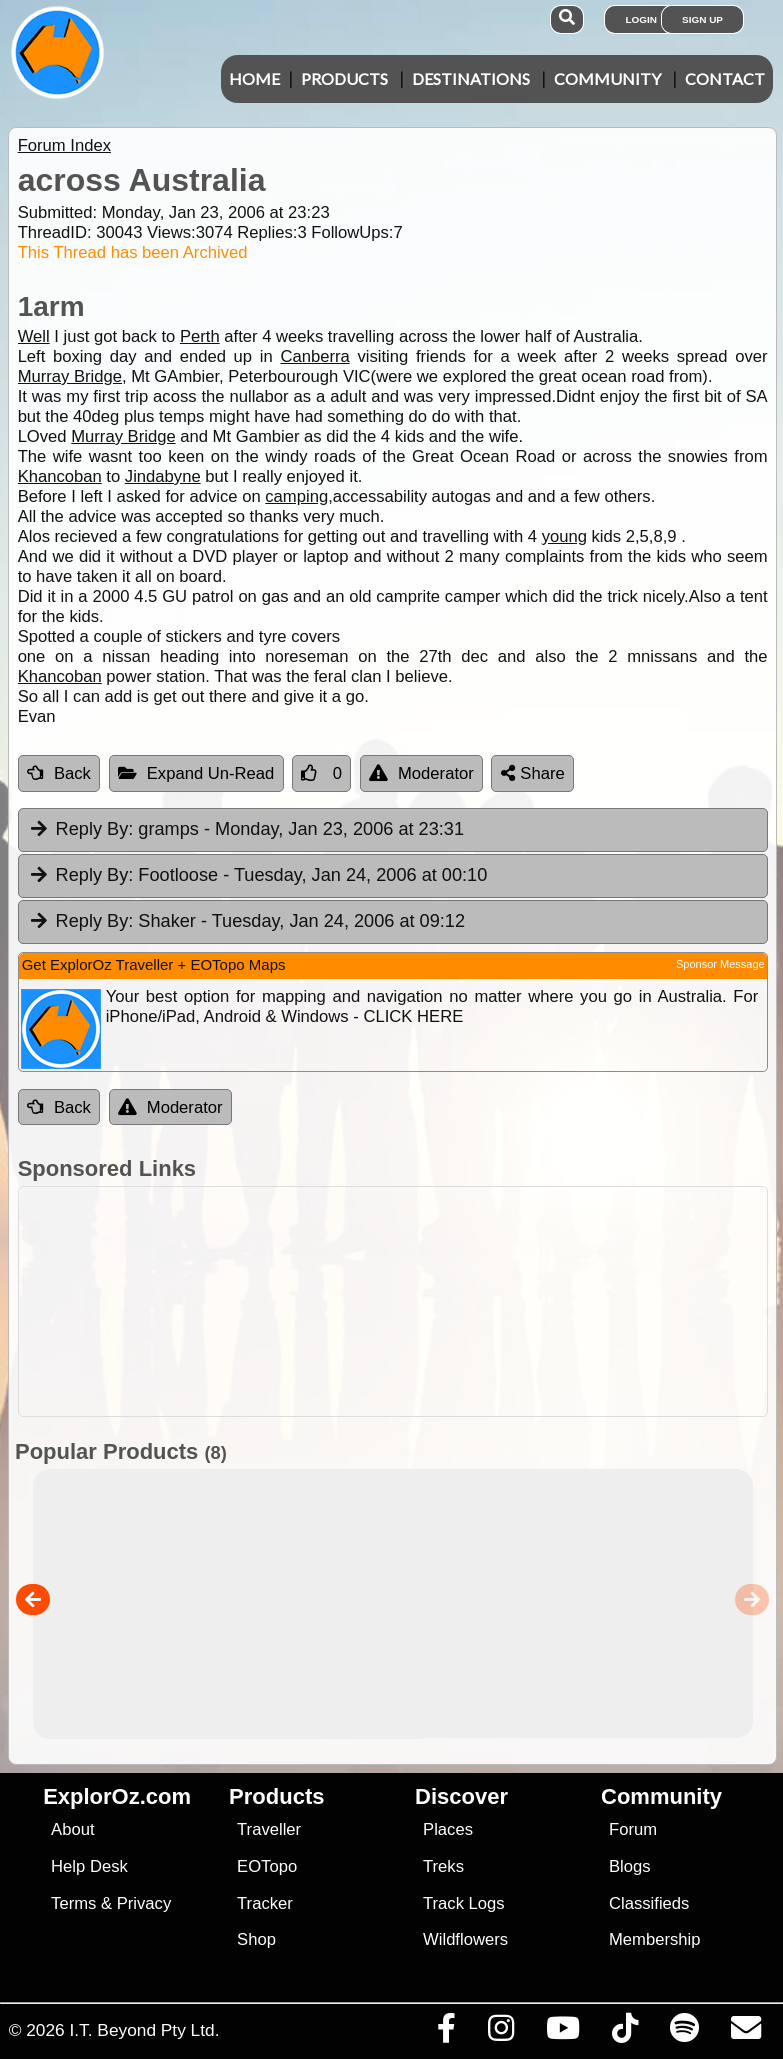 This screenshot has height=2059, width=783. I want to click on gramps [tab], so click(246, 830).